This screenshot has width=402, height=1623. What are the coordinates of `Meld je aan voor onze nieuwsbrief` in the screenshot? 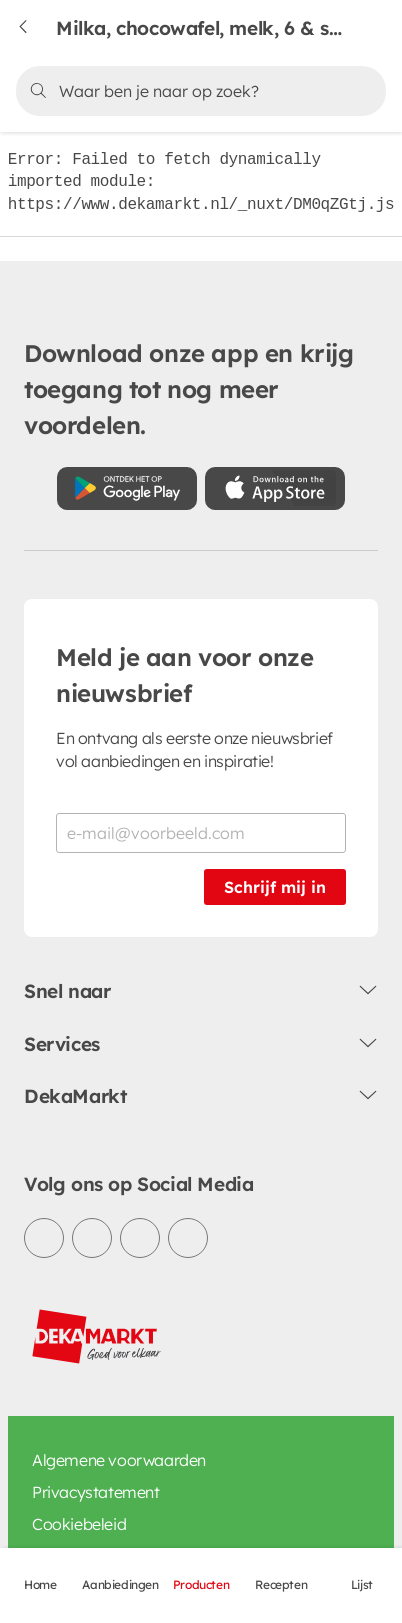 It's located at (185, 675).